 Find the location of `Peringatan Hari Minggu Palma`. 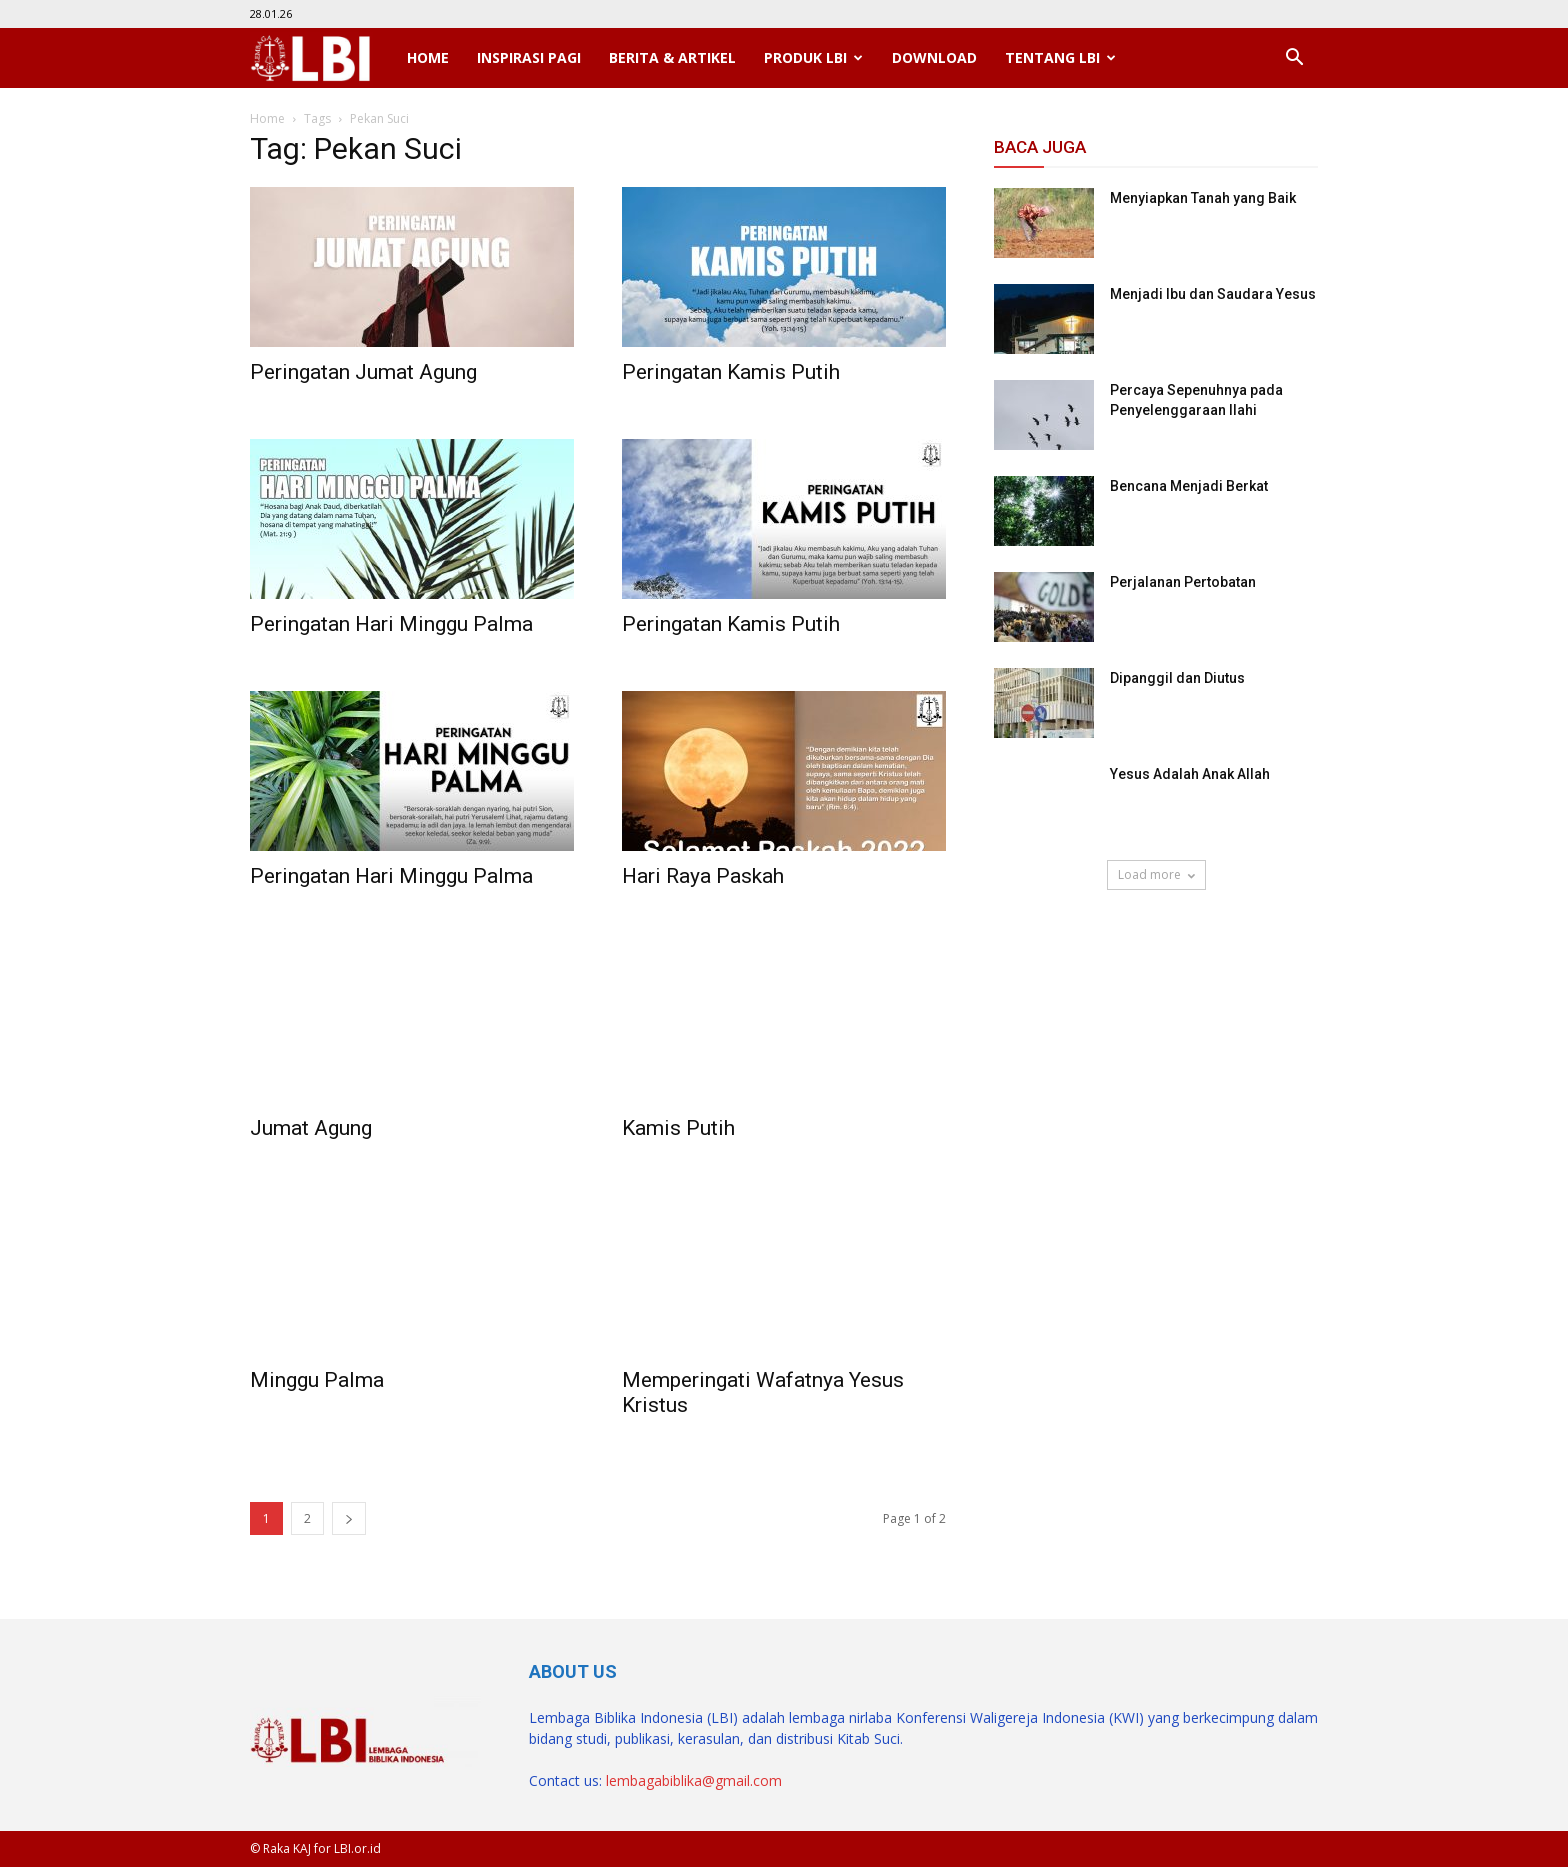

Peringatan Hari Minggu Palma is located at coordinates (391, 624).